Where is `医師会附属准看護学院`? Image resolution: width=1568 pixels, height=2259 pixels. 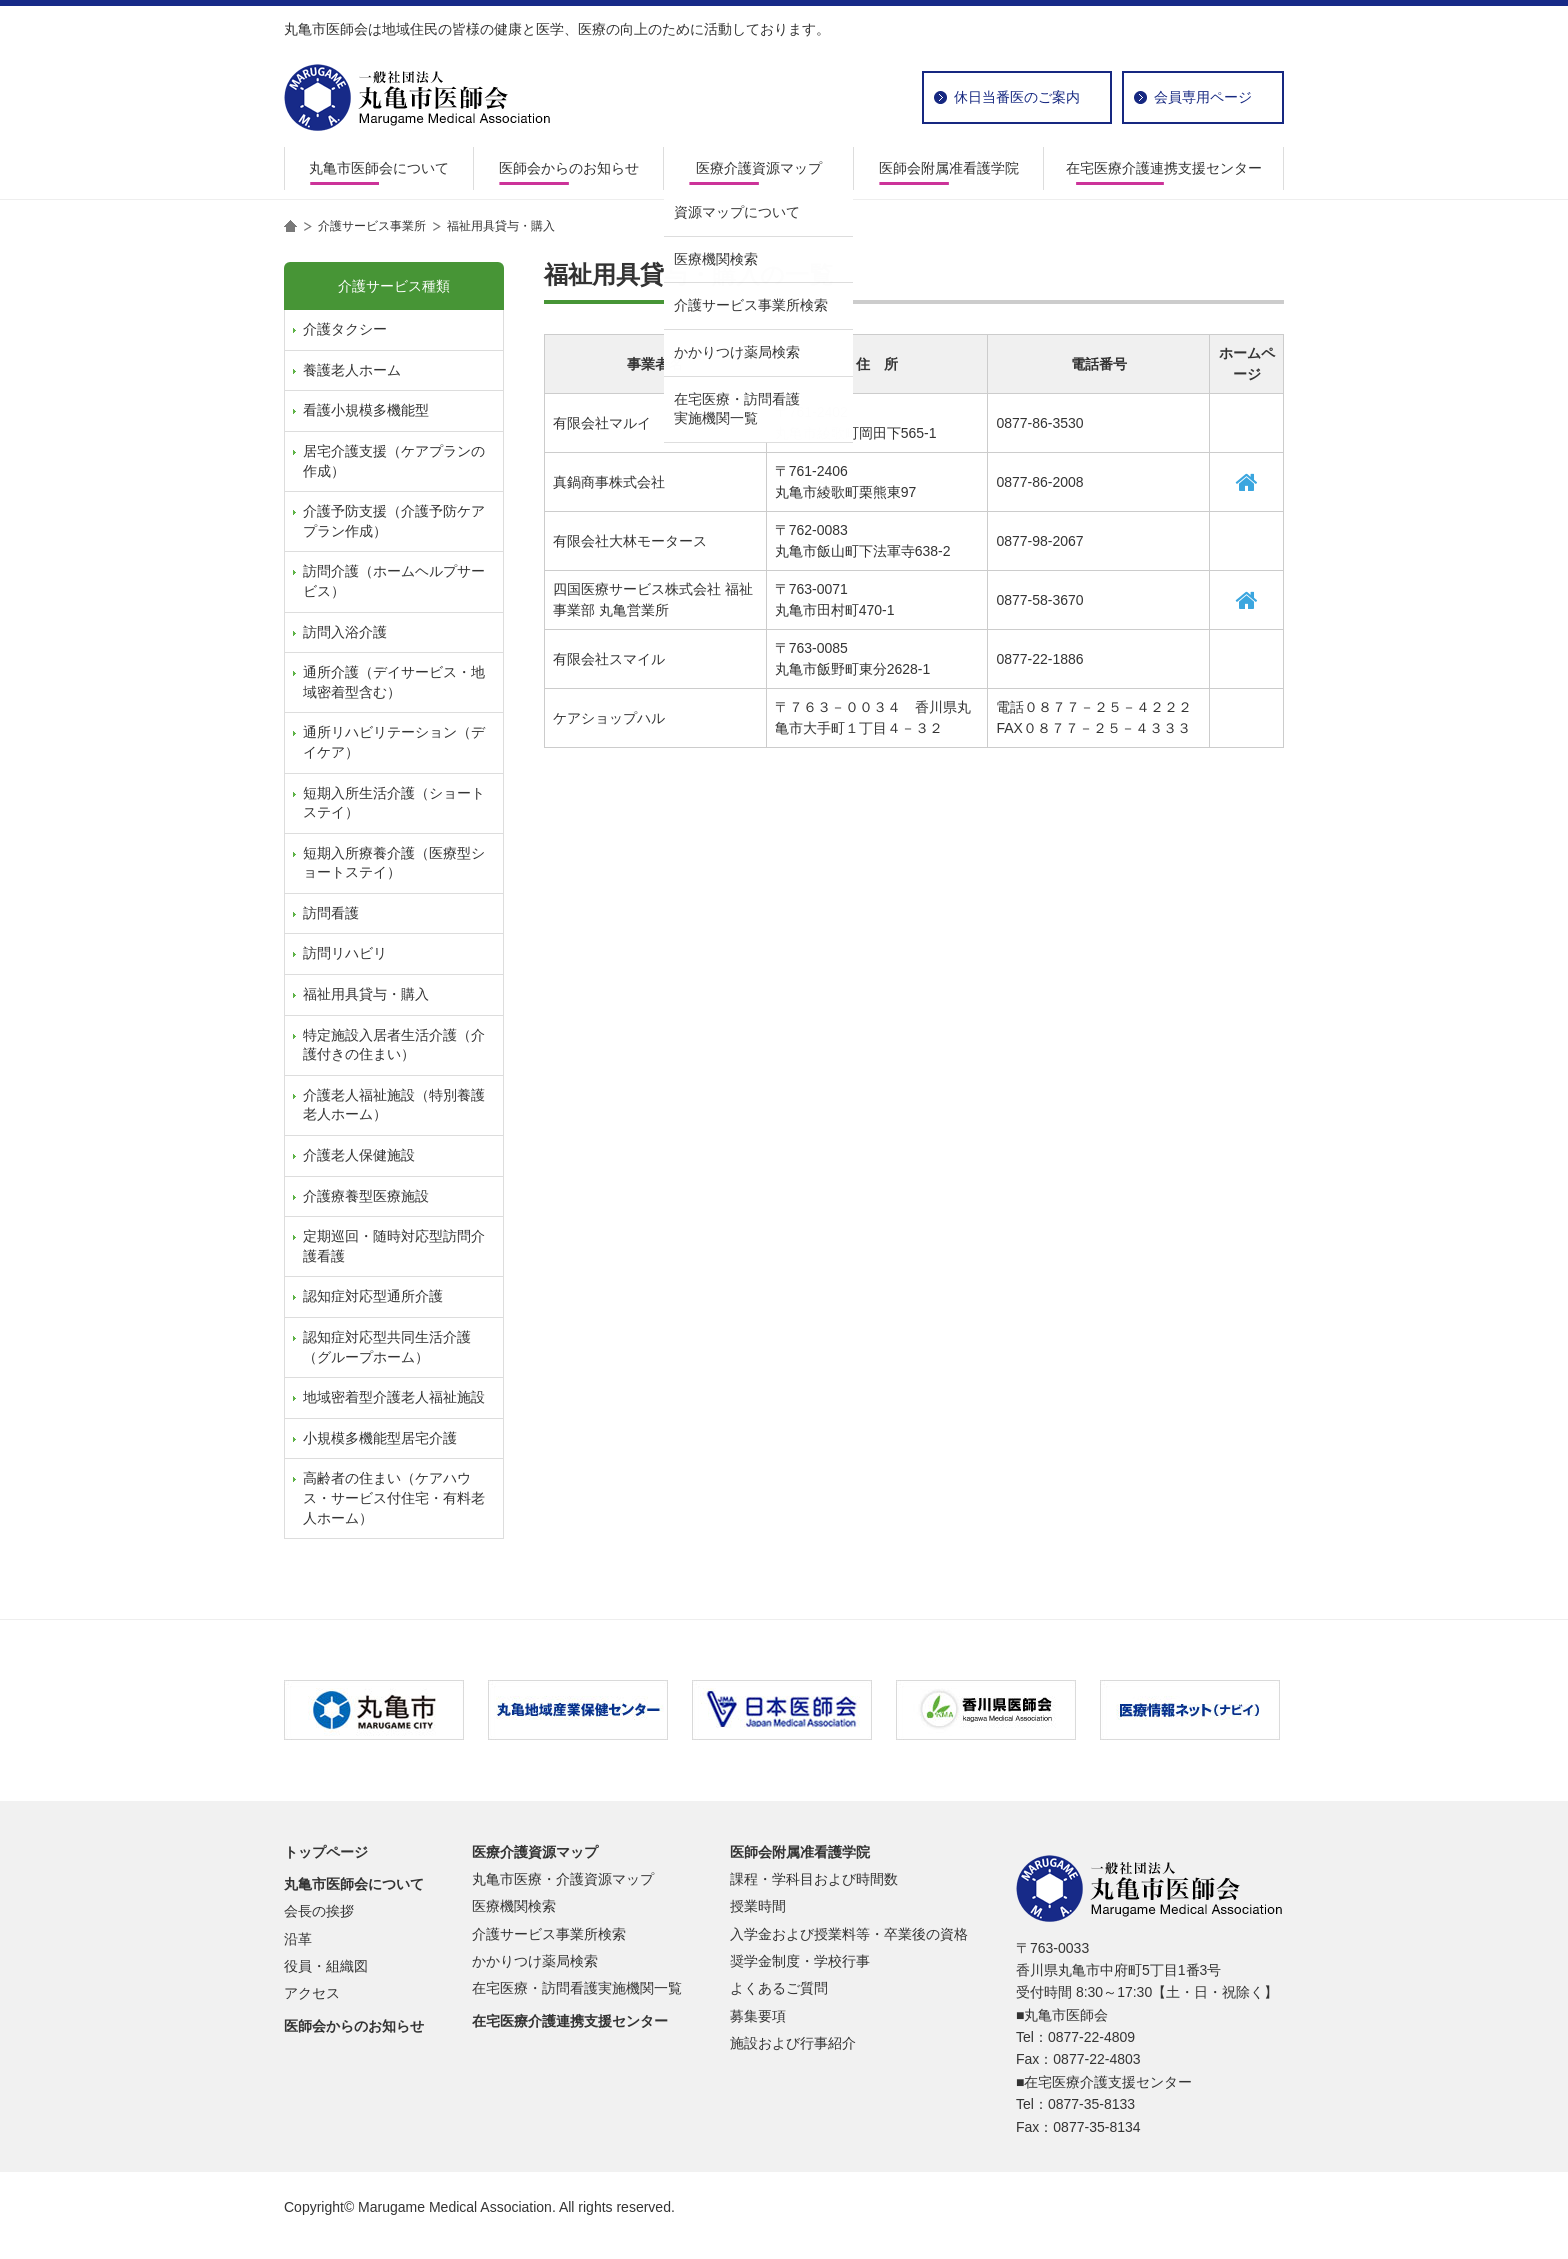
医師会附属准看護学院 is located at coordinates (949, 168).